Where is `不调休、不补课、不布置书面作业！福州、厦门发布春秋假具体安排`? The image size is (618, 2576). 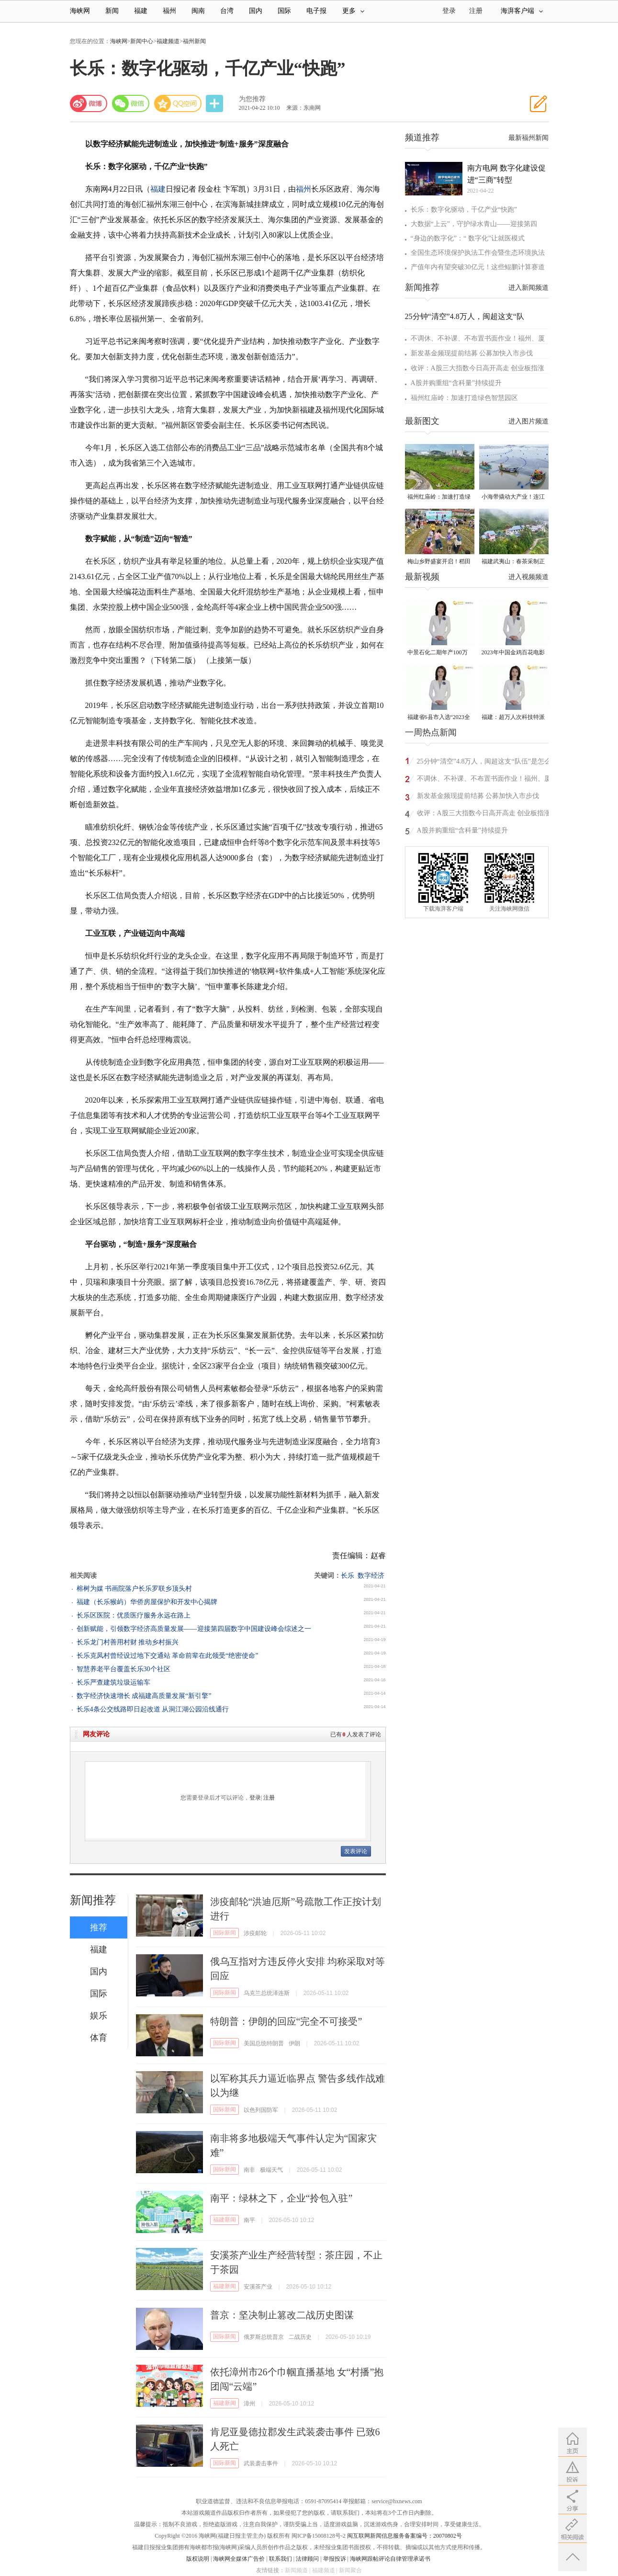
不调休、不补课、不布置书面作业！福州、厦门发布春秋假具体安排 is located at coordinates (484, 780).